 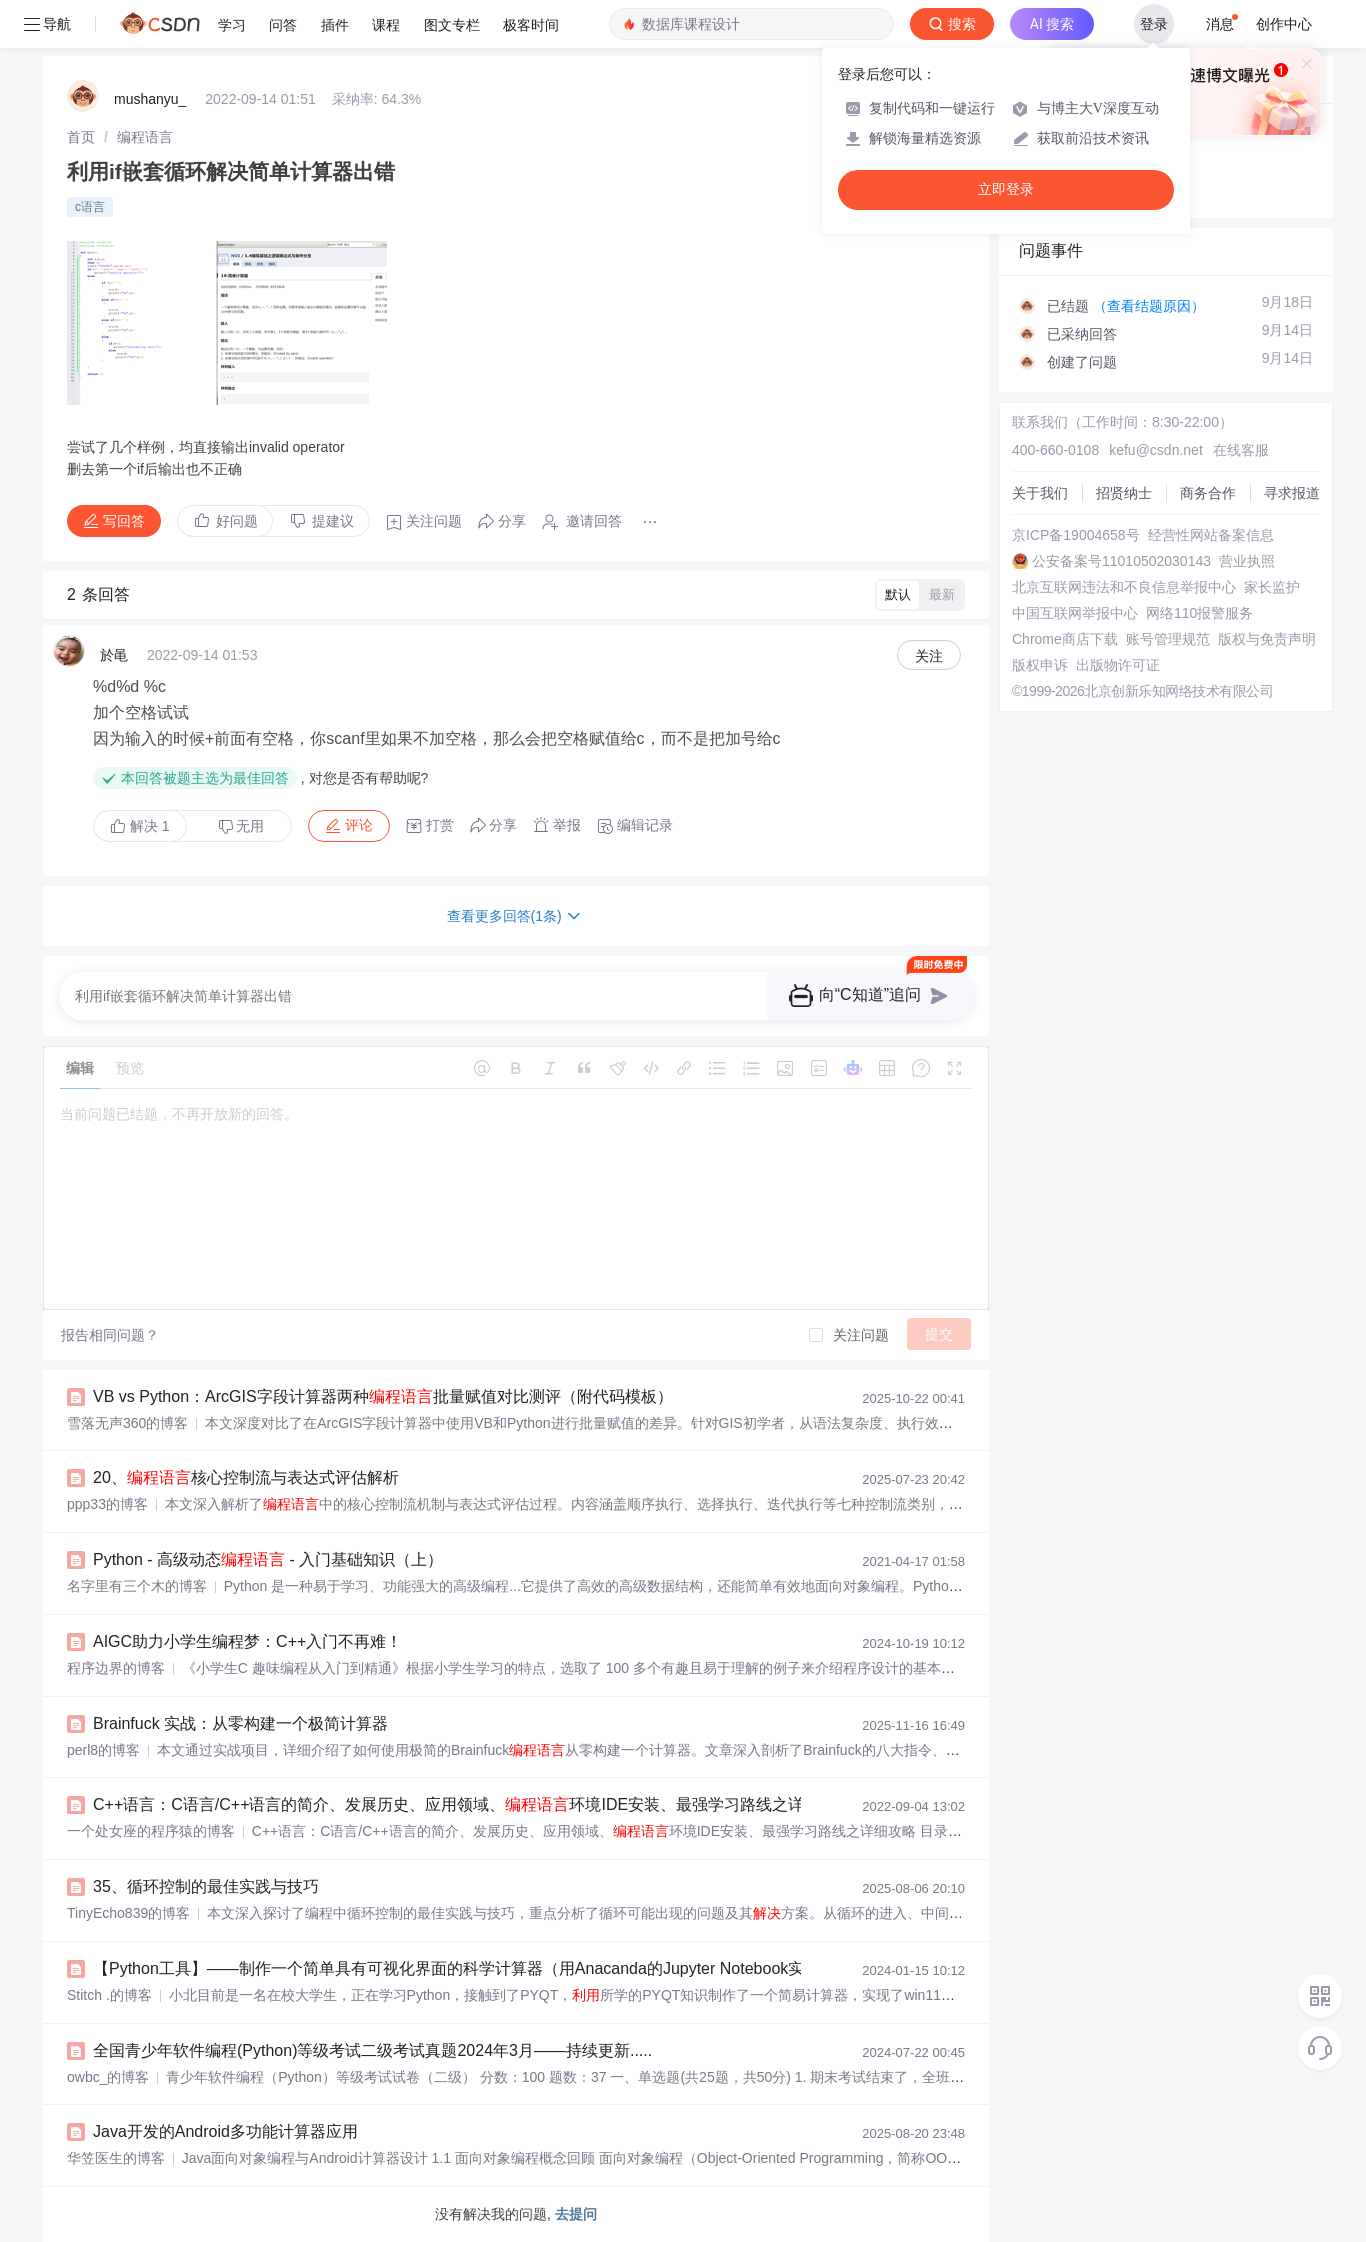 What do you see at coordinates (137, 1586) in the screenshot?
I see `名字里有三个木的博客` at bounding box center [137, 1586].